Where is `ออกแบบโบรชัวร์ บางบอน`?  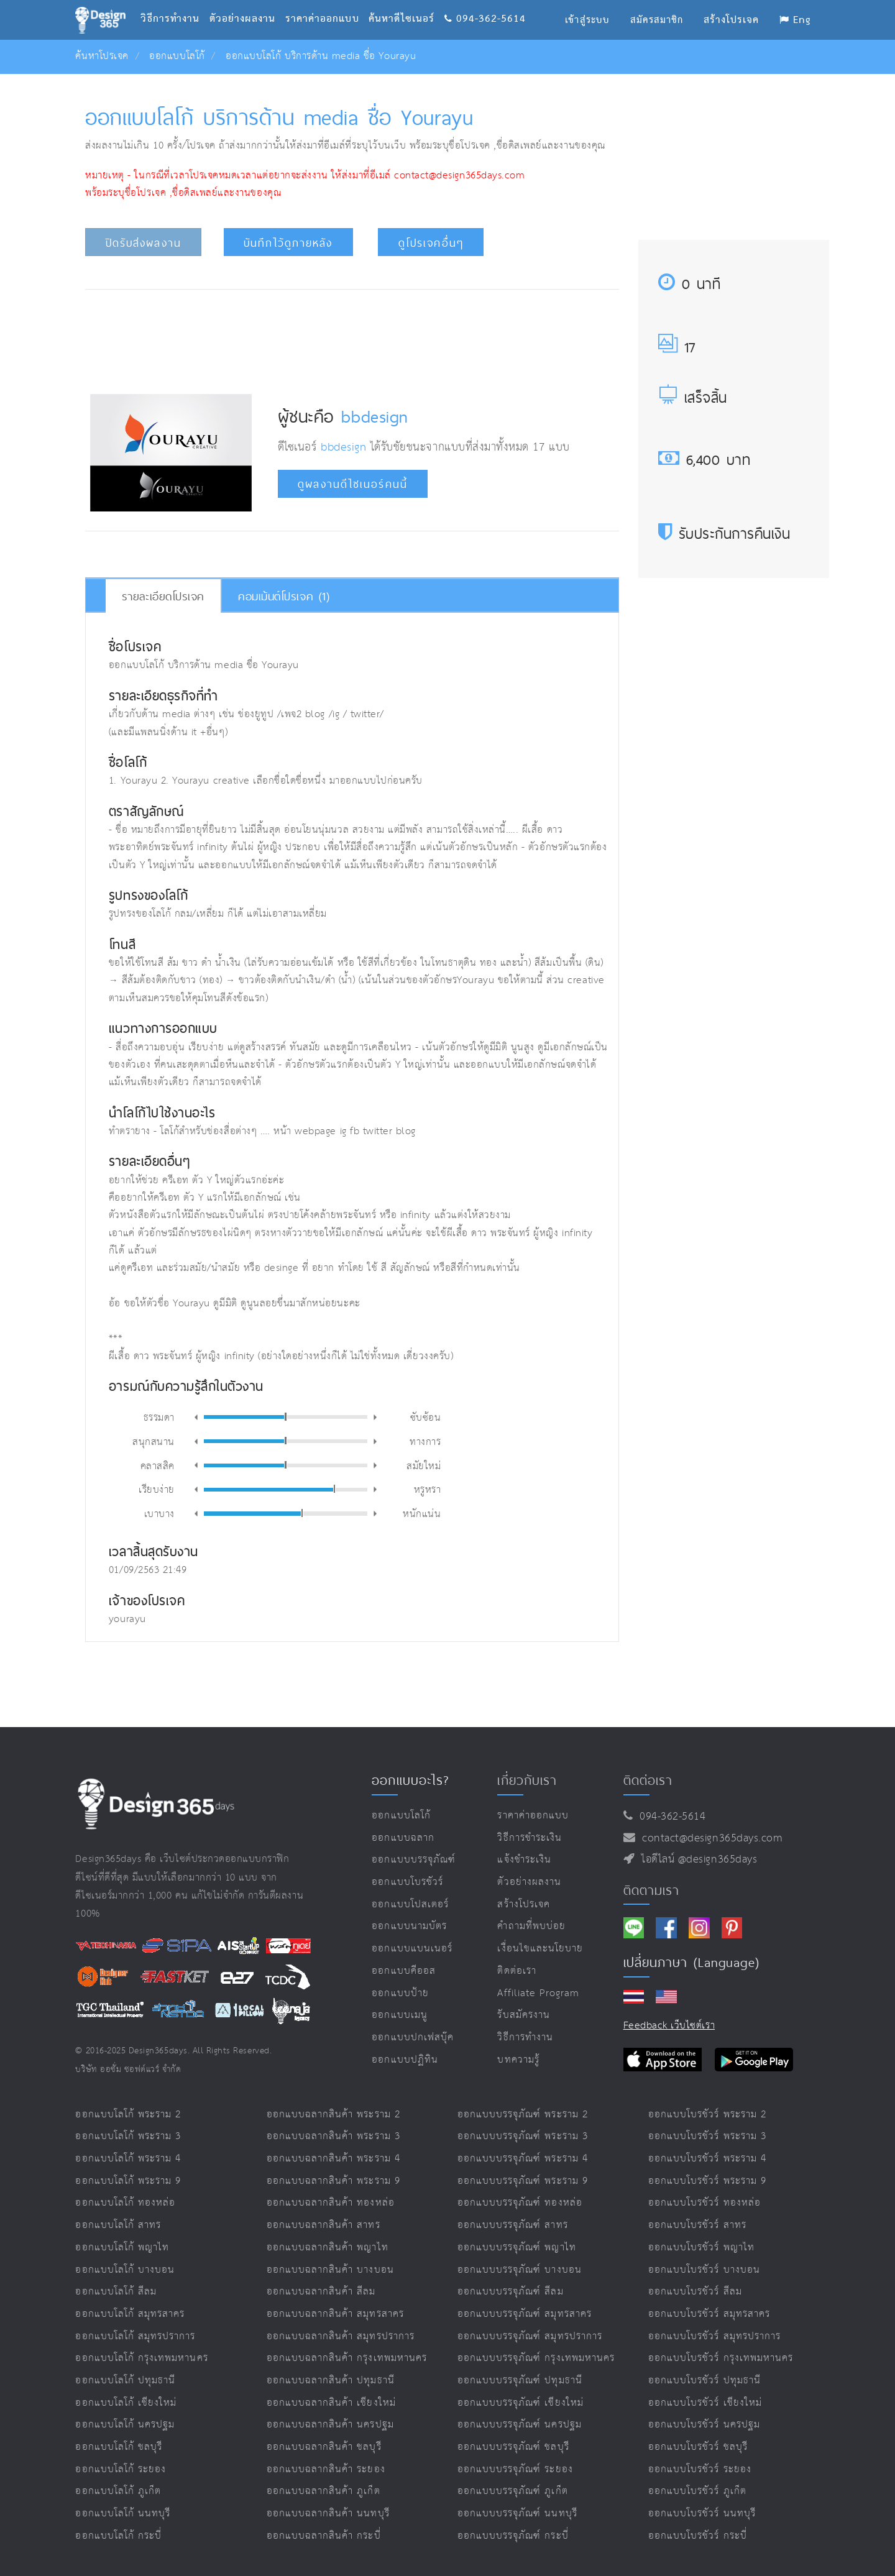
ออกแบบโบรชัวร์ บางบอน is located at coordinates (704, 2270).